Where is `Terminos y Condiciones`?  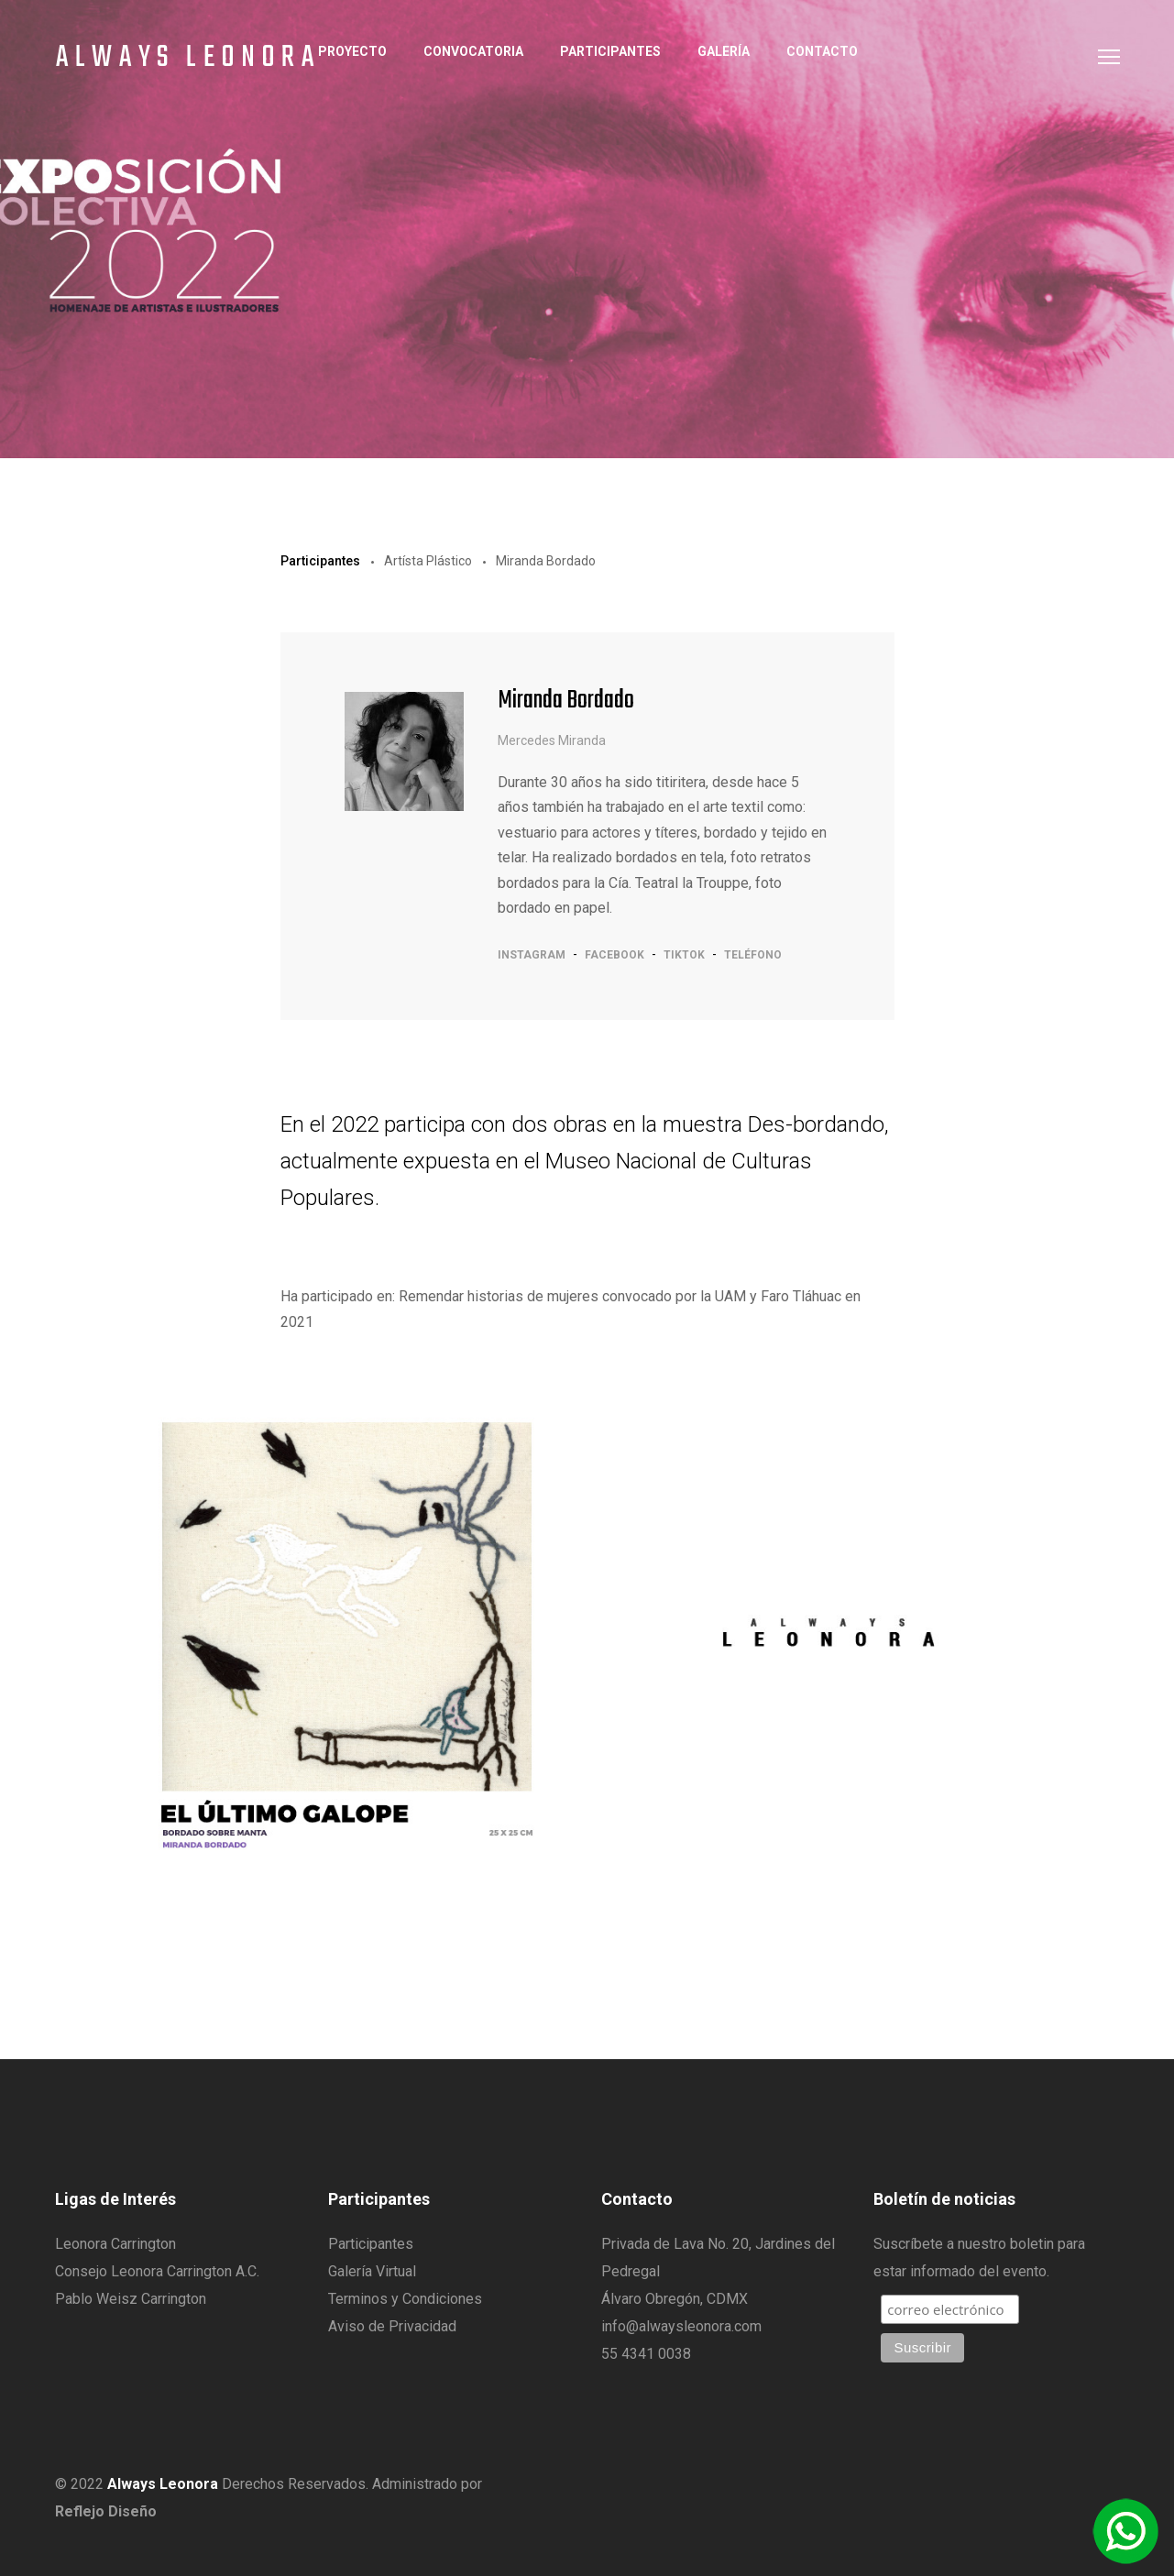 Terminos y Condiciones is located at coordinates (405, 2298).